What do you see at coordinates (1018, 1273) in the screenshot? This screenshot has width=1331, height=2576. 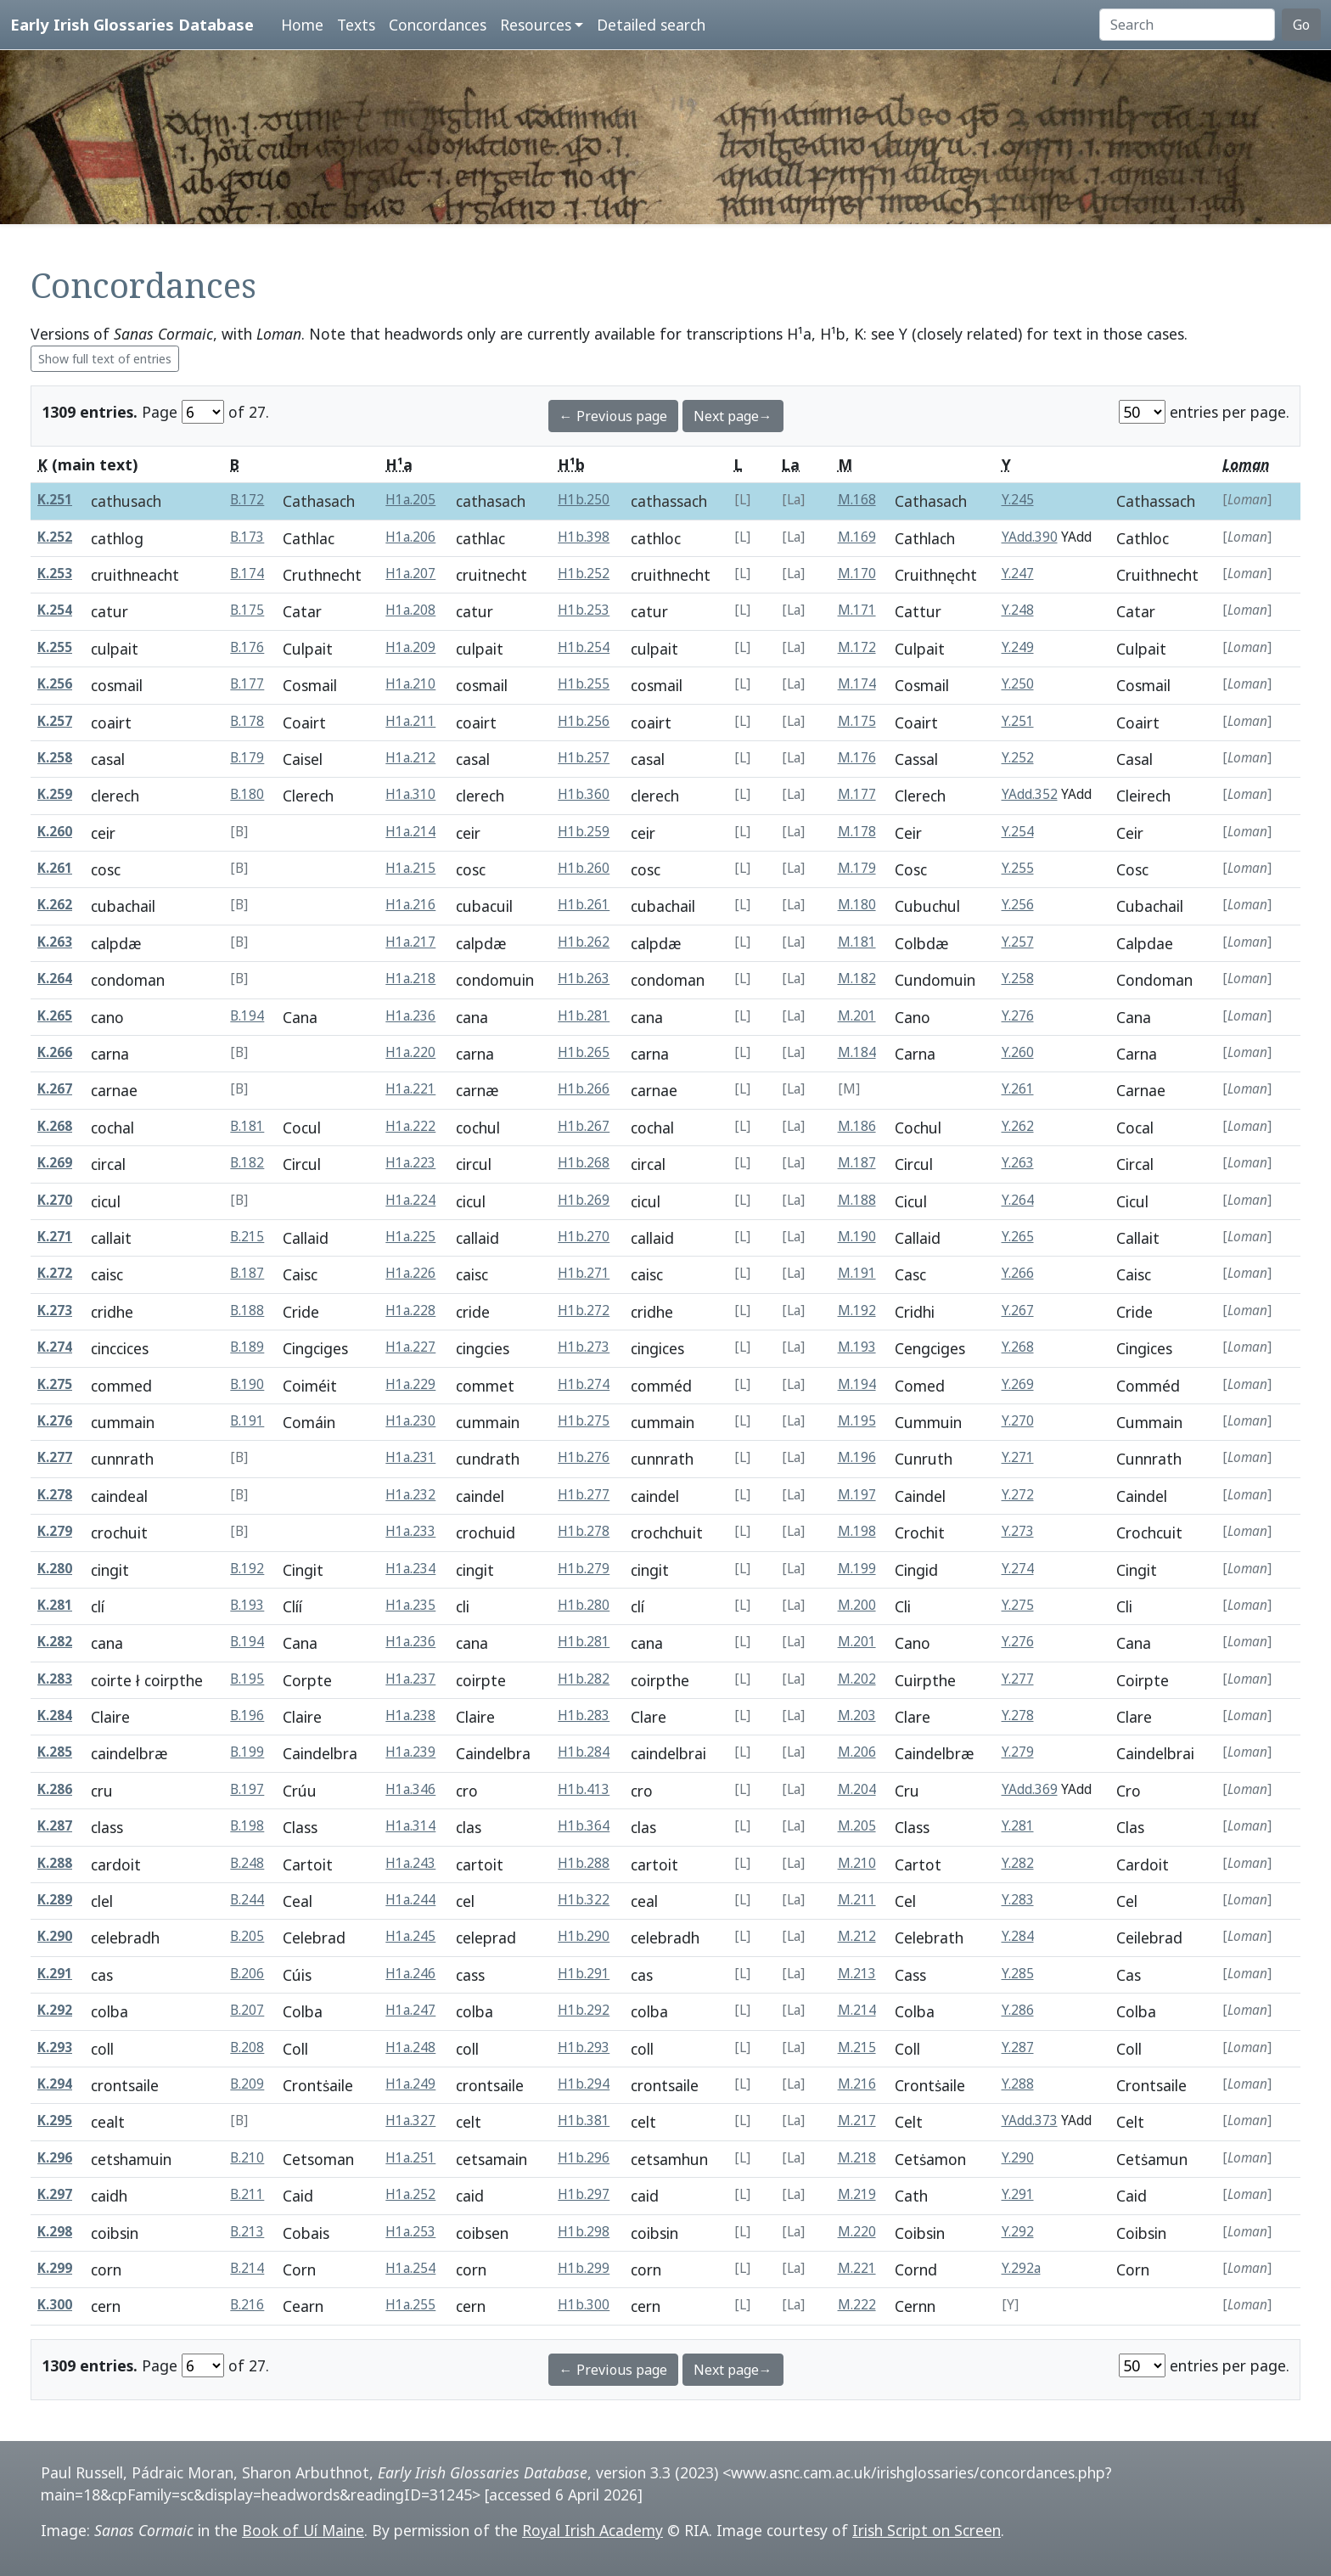 I see `Y.266` at bounding box center [1018, 1273].